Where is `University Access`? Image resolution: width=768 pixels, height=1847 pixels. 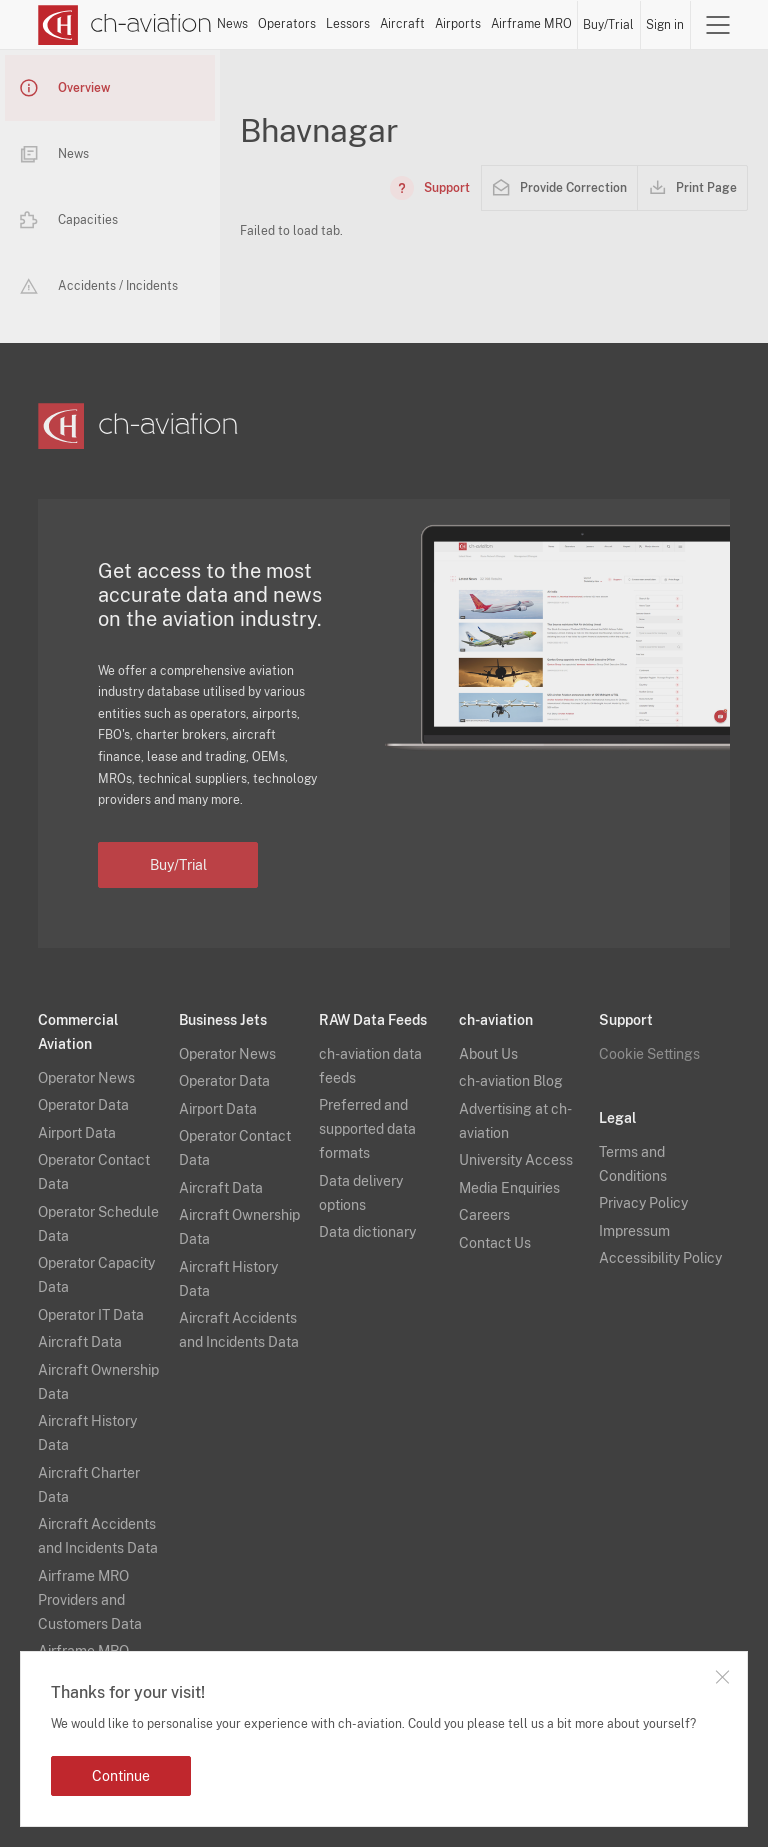
University Access is located at coordinates (516, 1160).